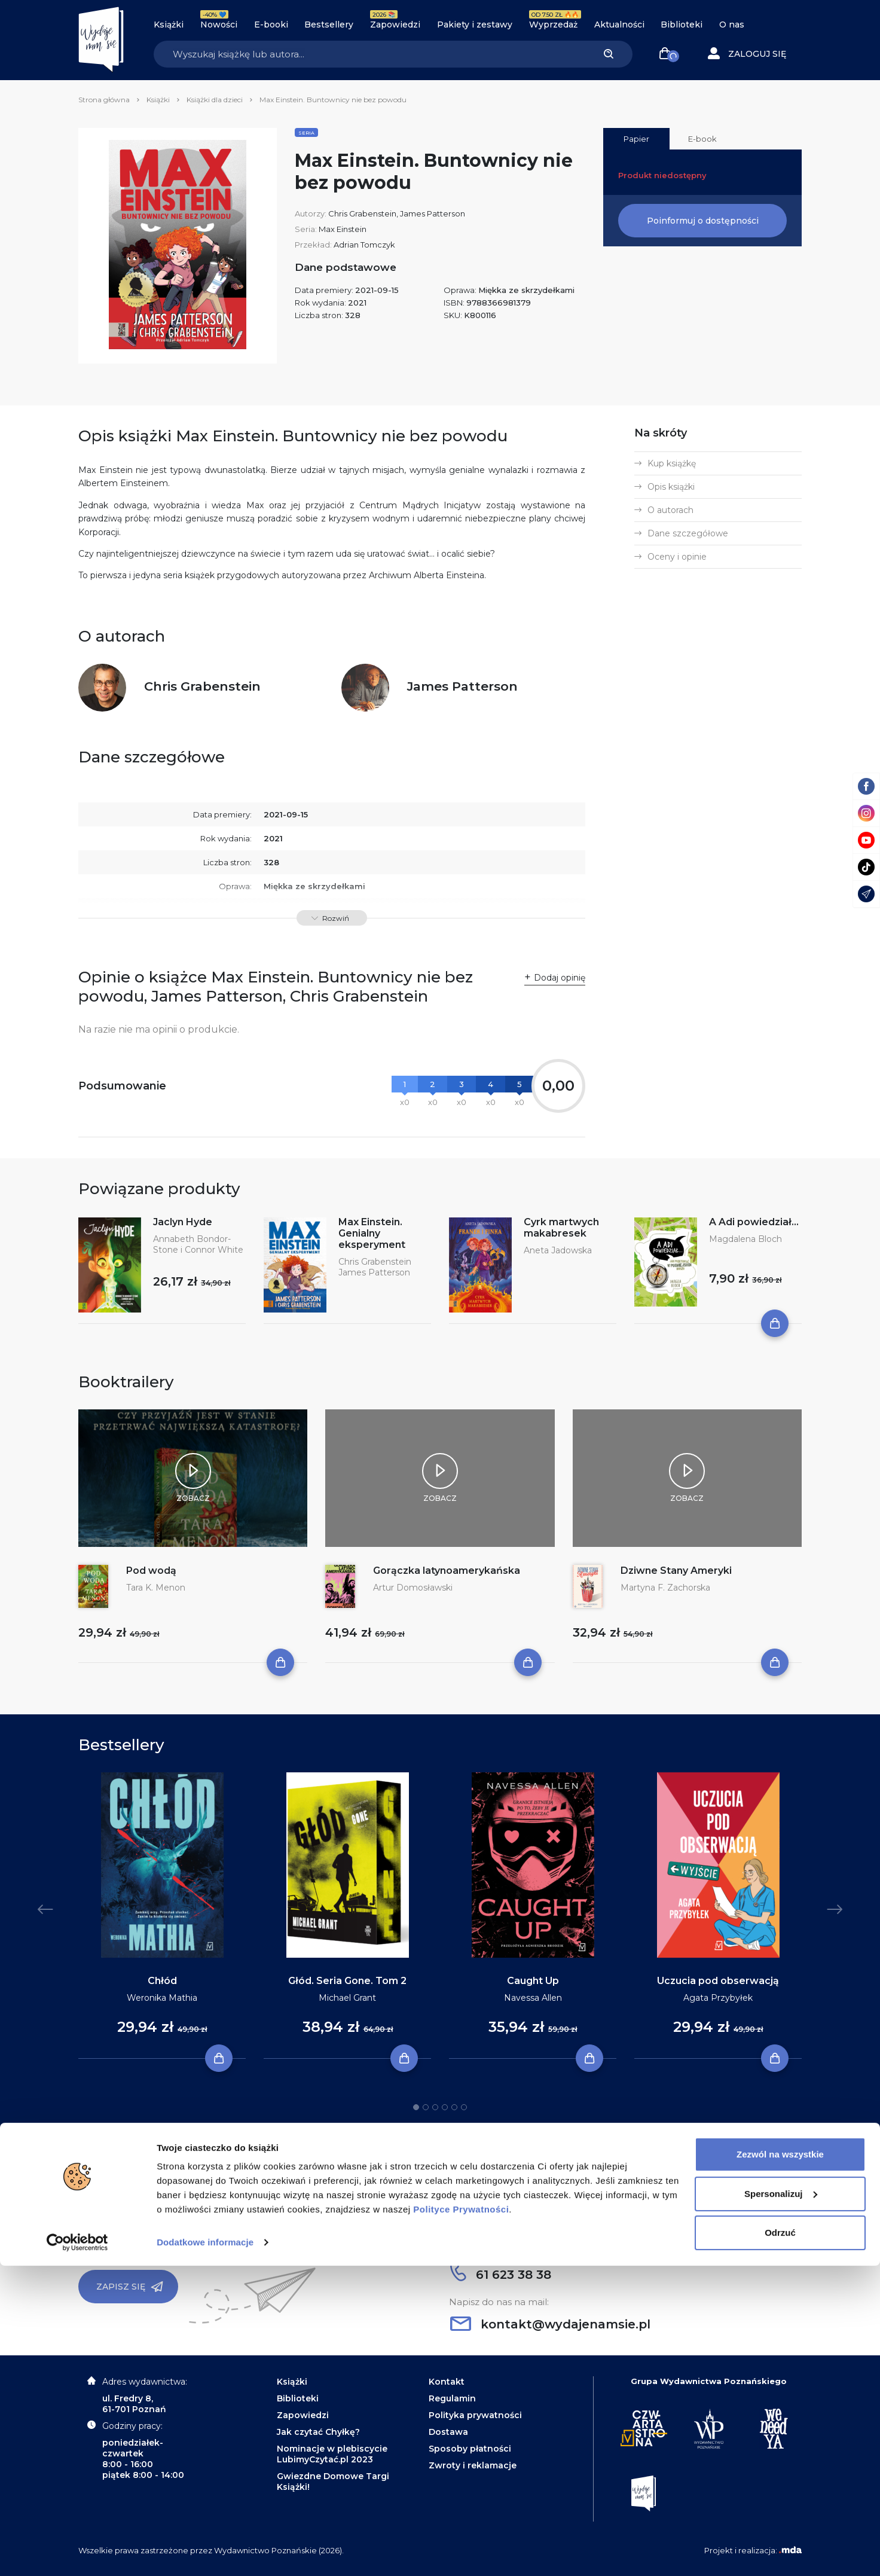 This screenshot has height=2576, width=880. I want to click on Tara K. Menon, so click(155, 1587).